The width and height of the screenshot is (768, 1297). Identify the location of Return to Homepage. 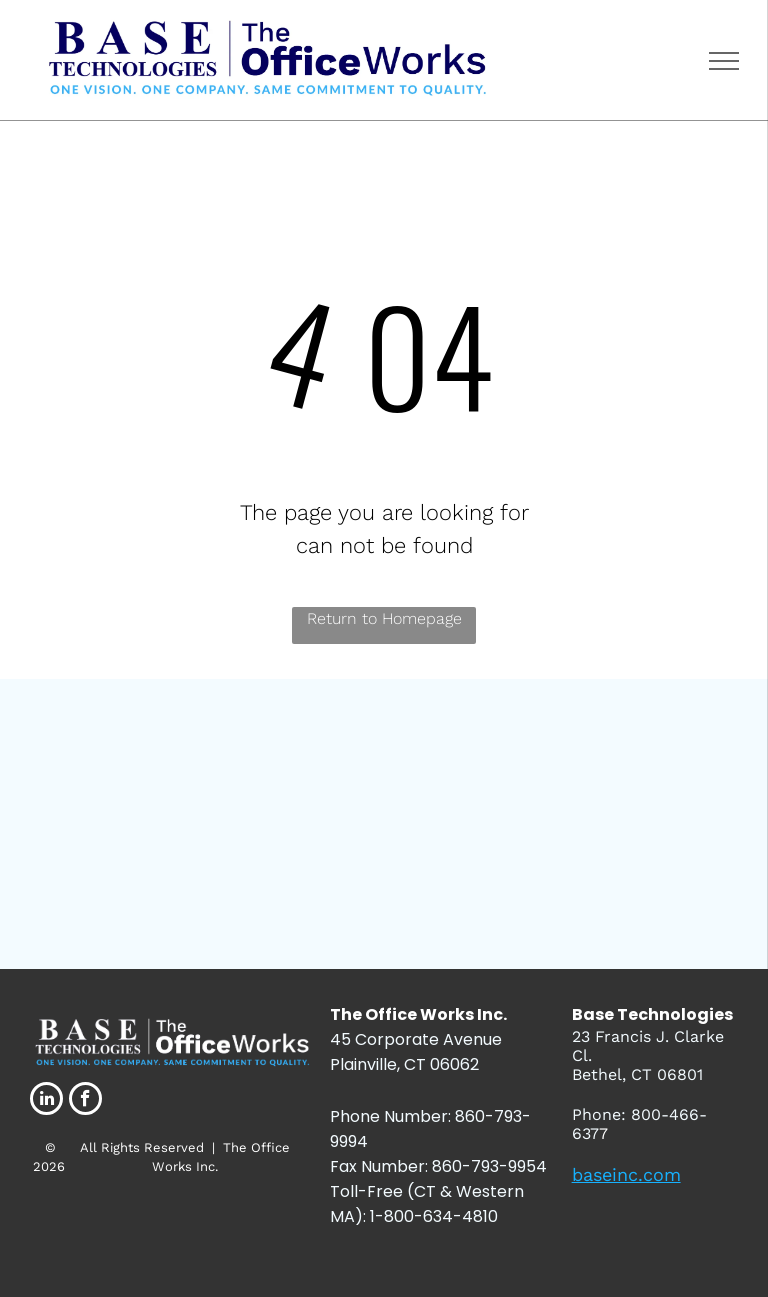
(384, 618).